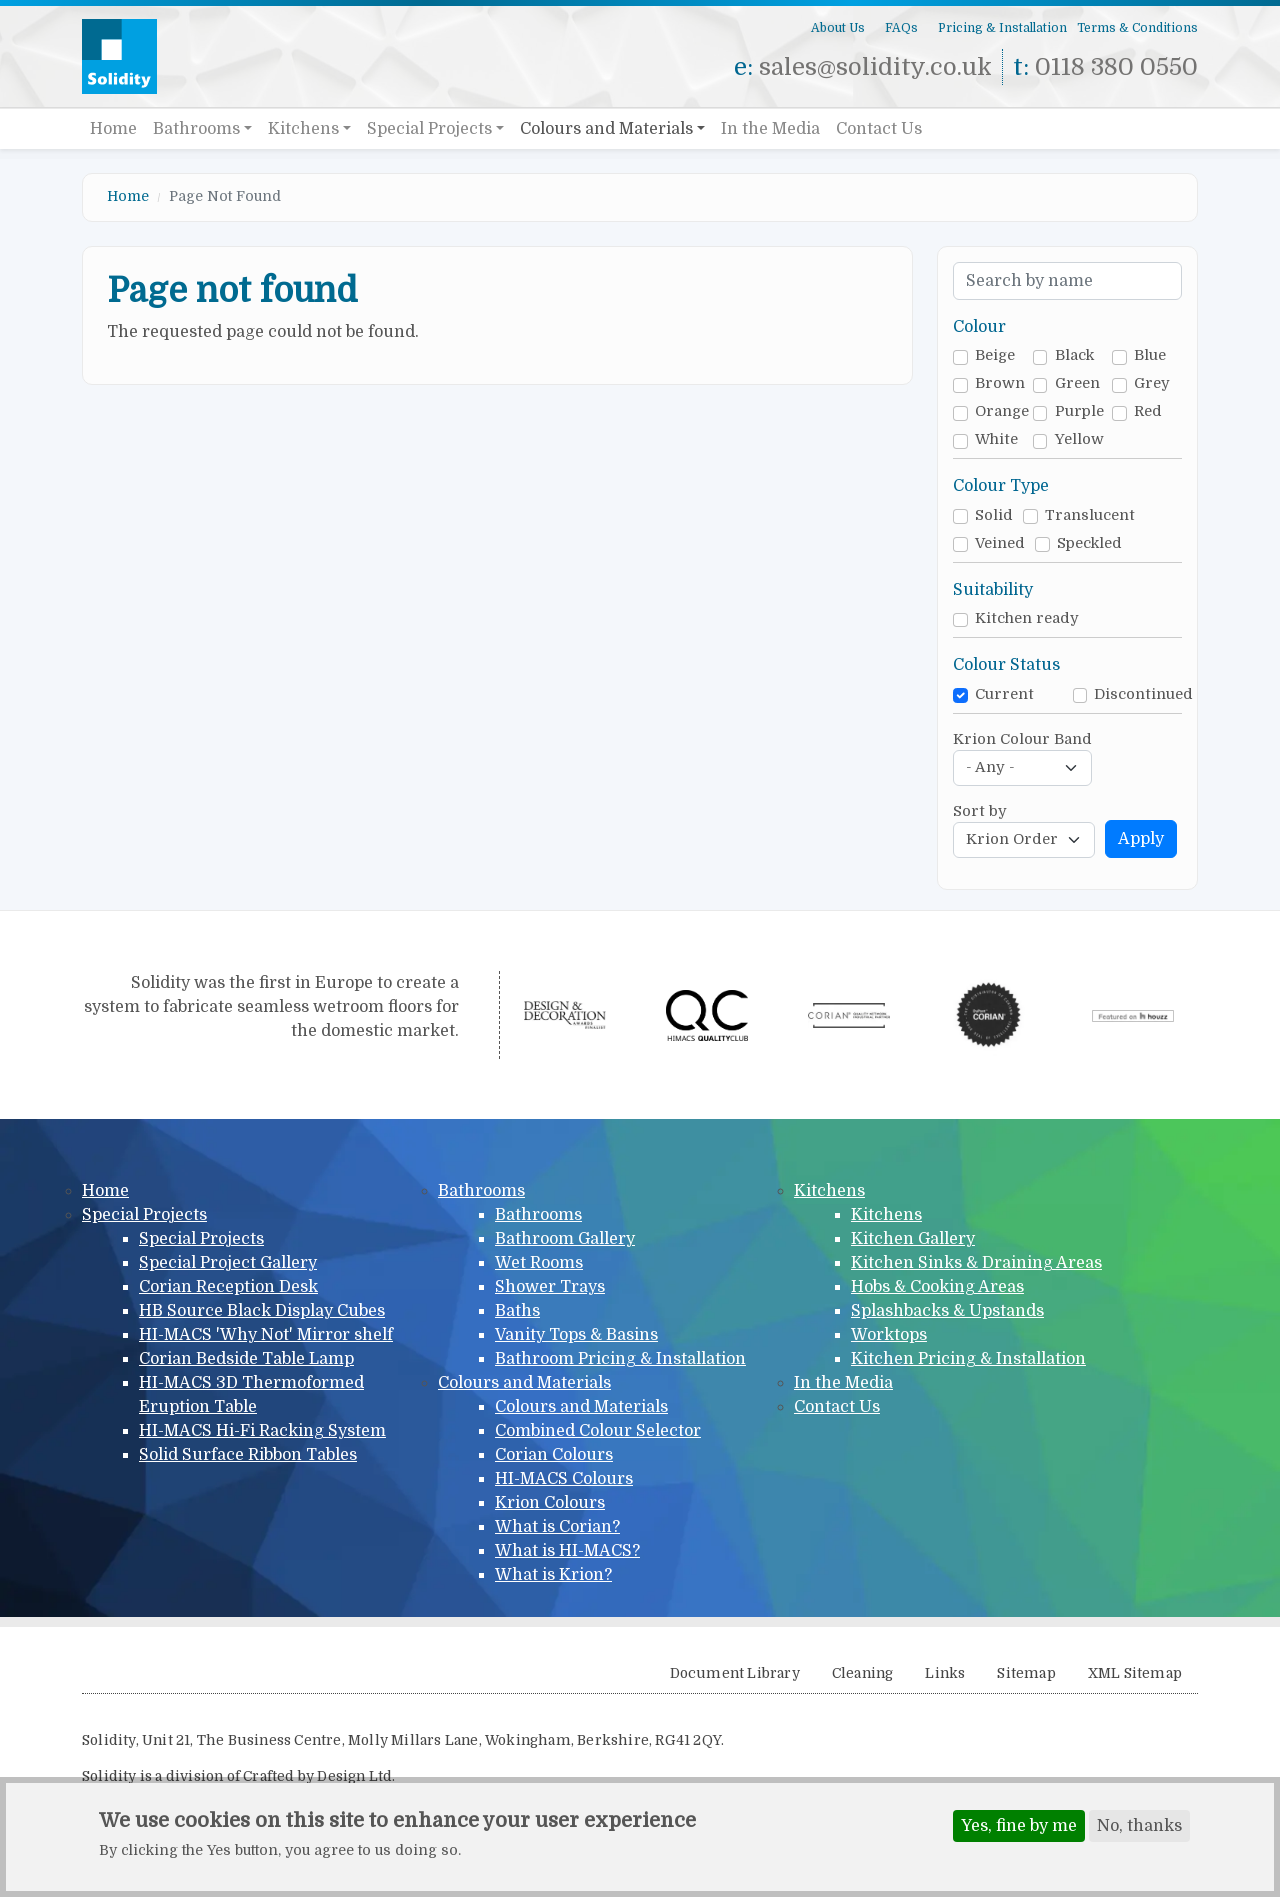  Describe the element at coordinates (567, 1551) in the screenshot. I see `What is HI-MACS?` at that location.